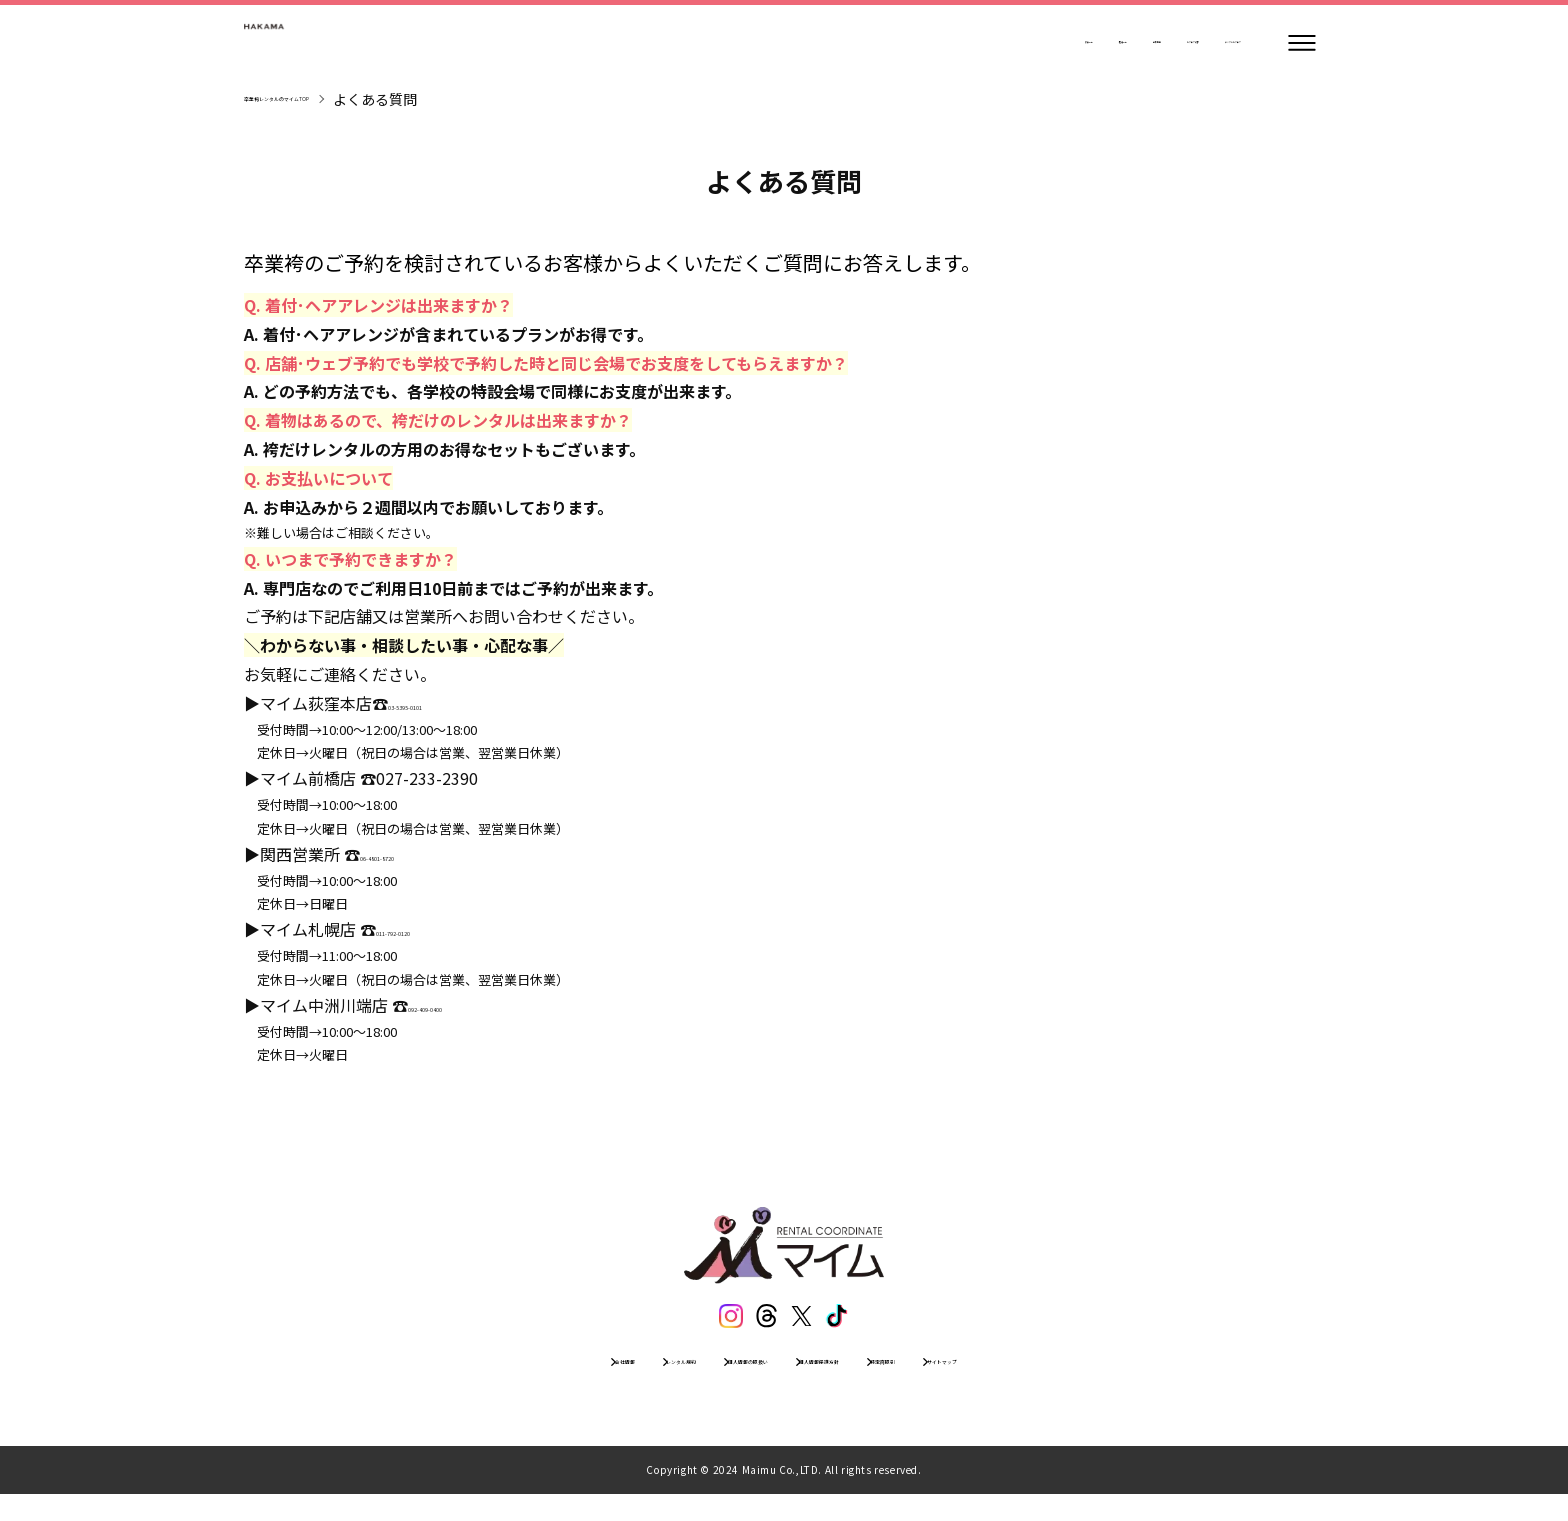  Describe the element at coordinates (335, 99) in the screenshot. I see `卒業袴レンタルのマイムTOP` at that location.